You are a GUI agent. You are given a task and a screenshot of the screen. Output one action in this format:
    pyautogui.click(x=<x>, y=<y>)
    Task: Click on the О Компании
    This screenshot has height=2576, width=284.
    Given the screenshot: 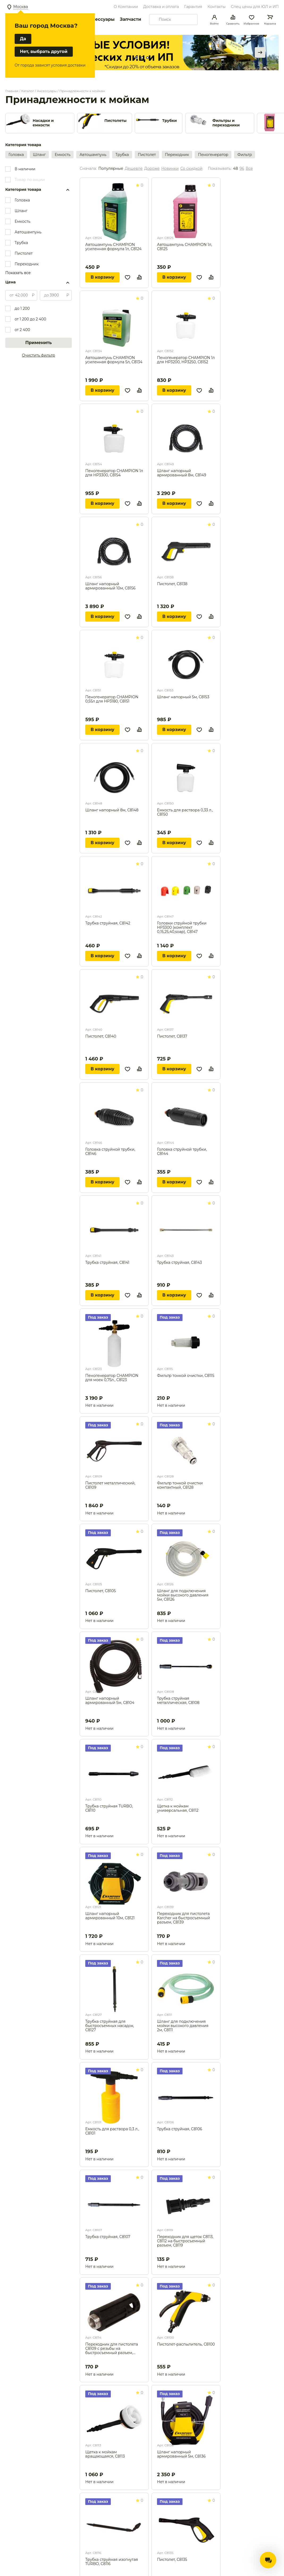 What is the action you would take?
    pyautogui.click(x=126, y=6)
    